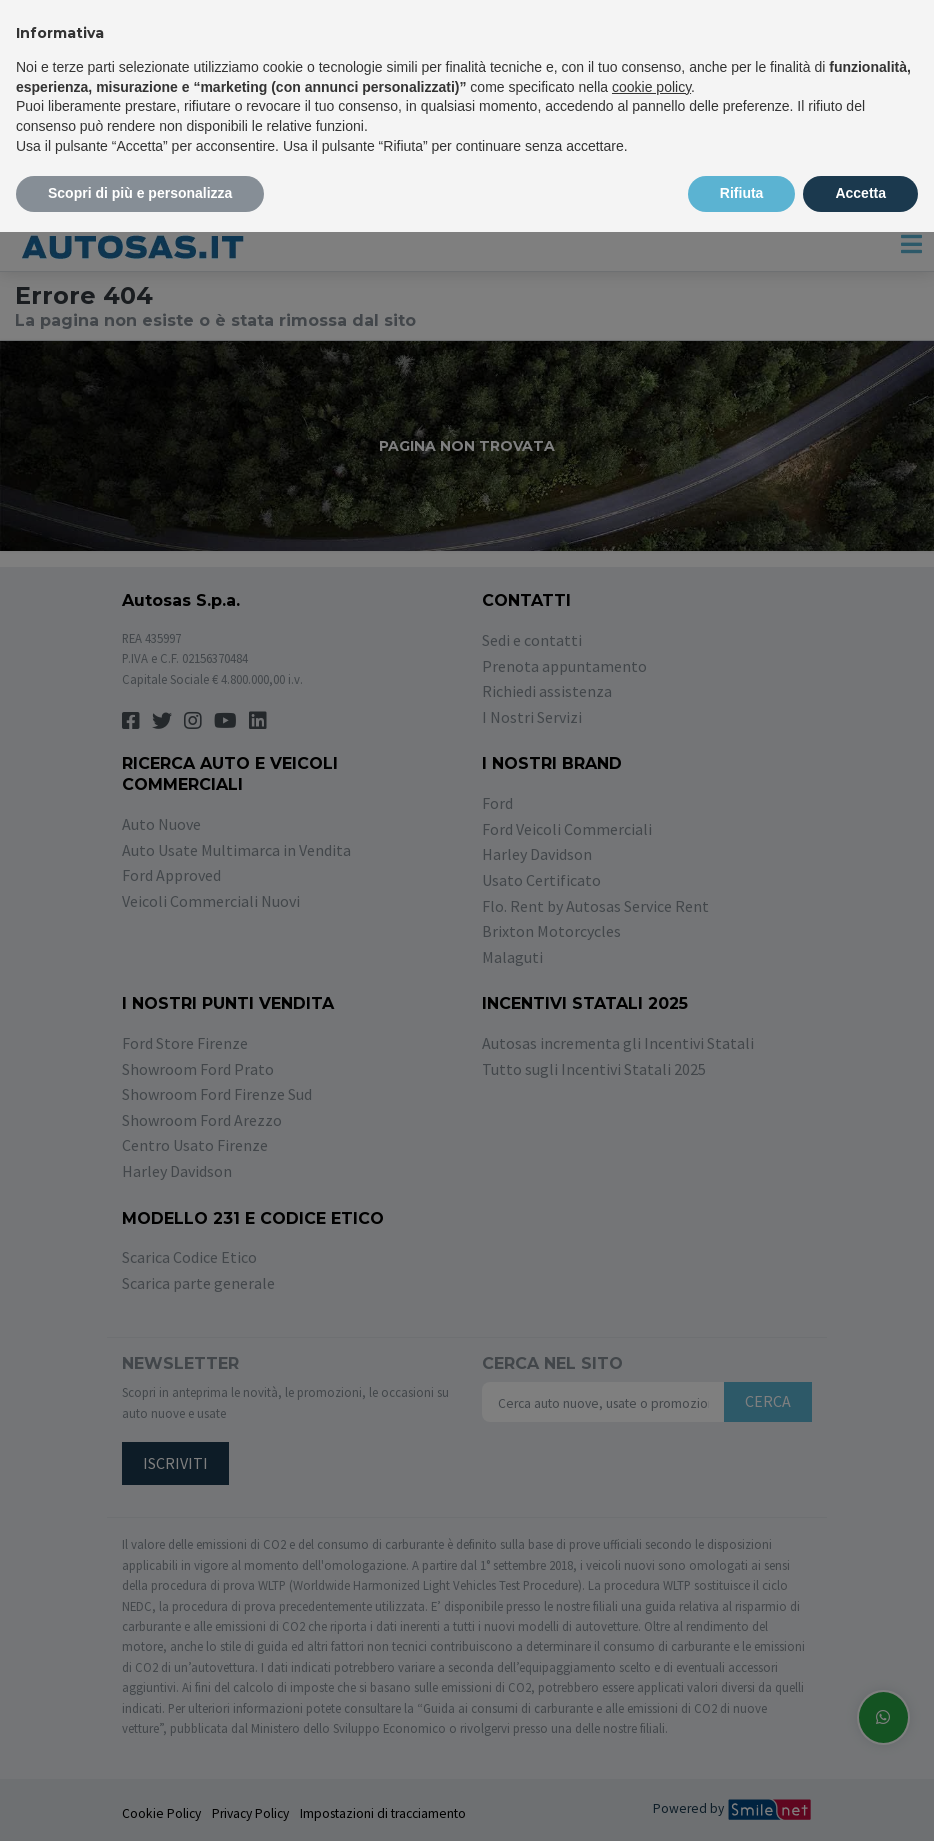 This screenshot has width=934, height=1841. What do you see at coordinates (742, 193) in the screenshot?
I see `Rifiuta [button]` at bounding box center [742, 193].